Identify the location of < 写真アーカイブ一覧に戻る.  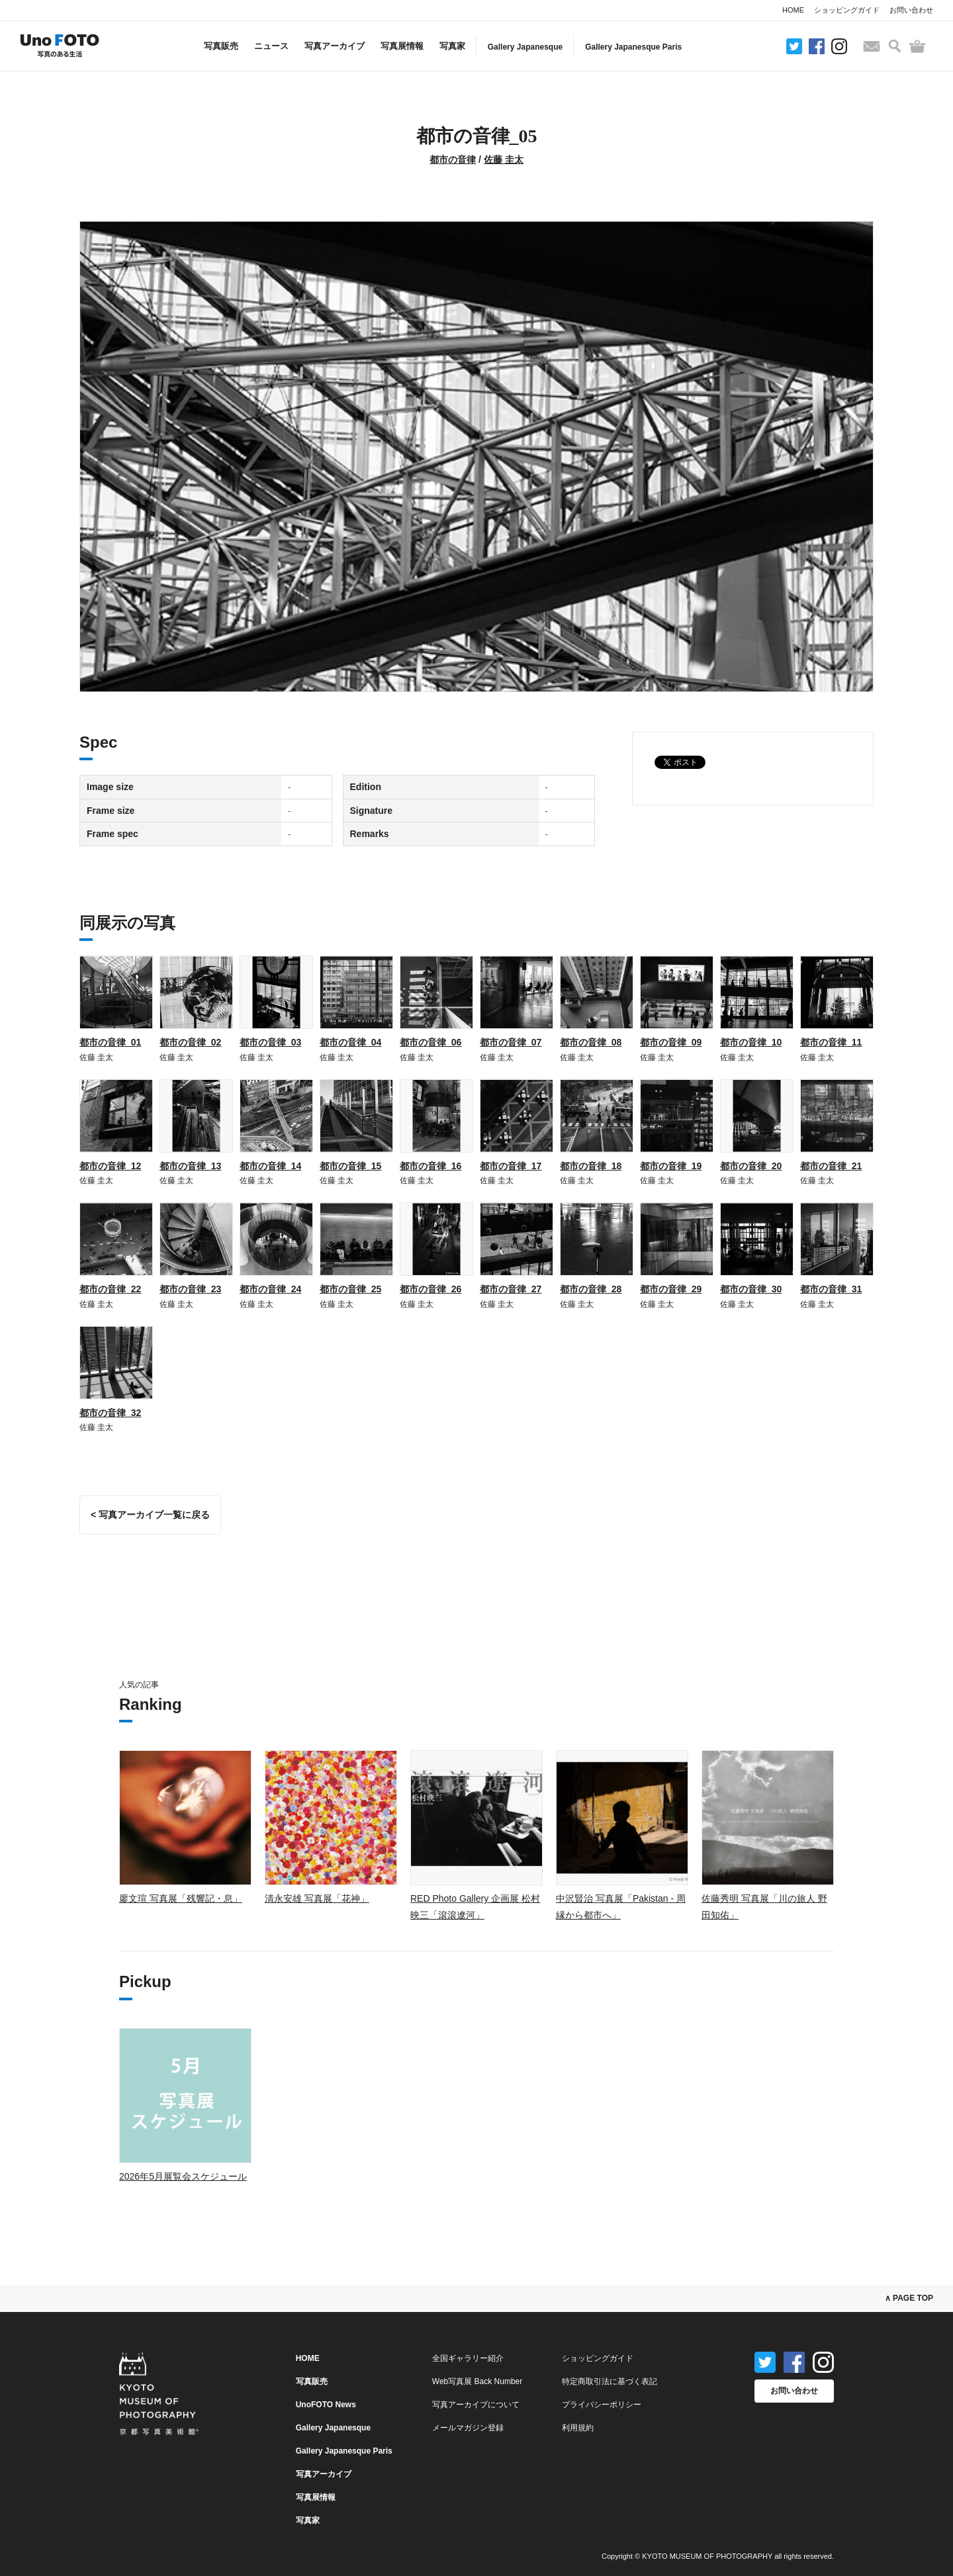
(150, 1514).